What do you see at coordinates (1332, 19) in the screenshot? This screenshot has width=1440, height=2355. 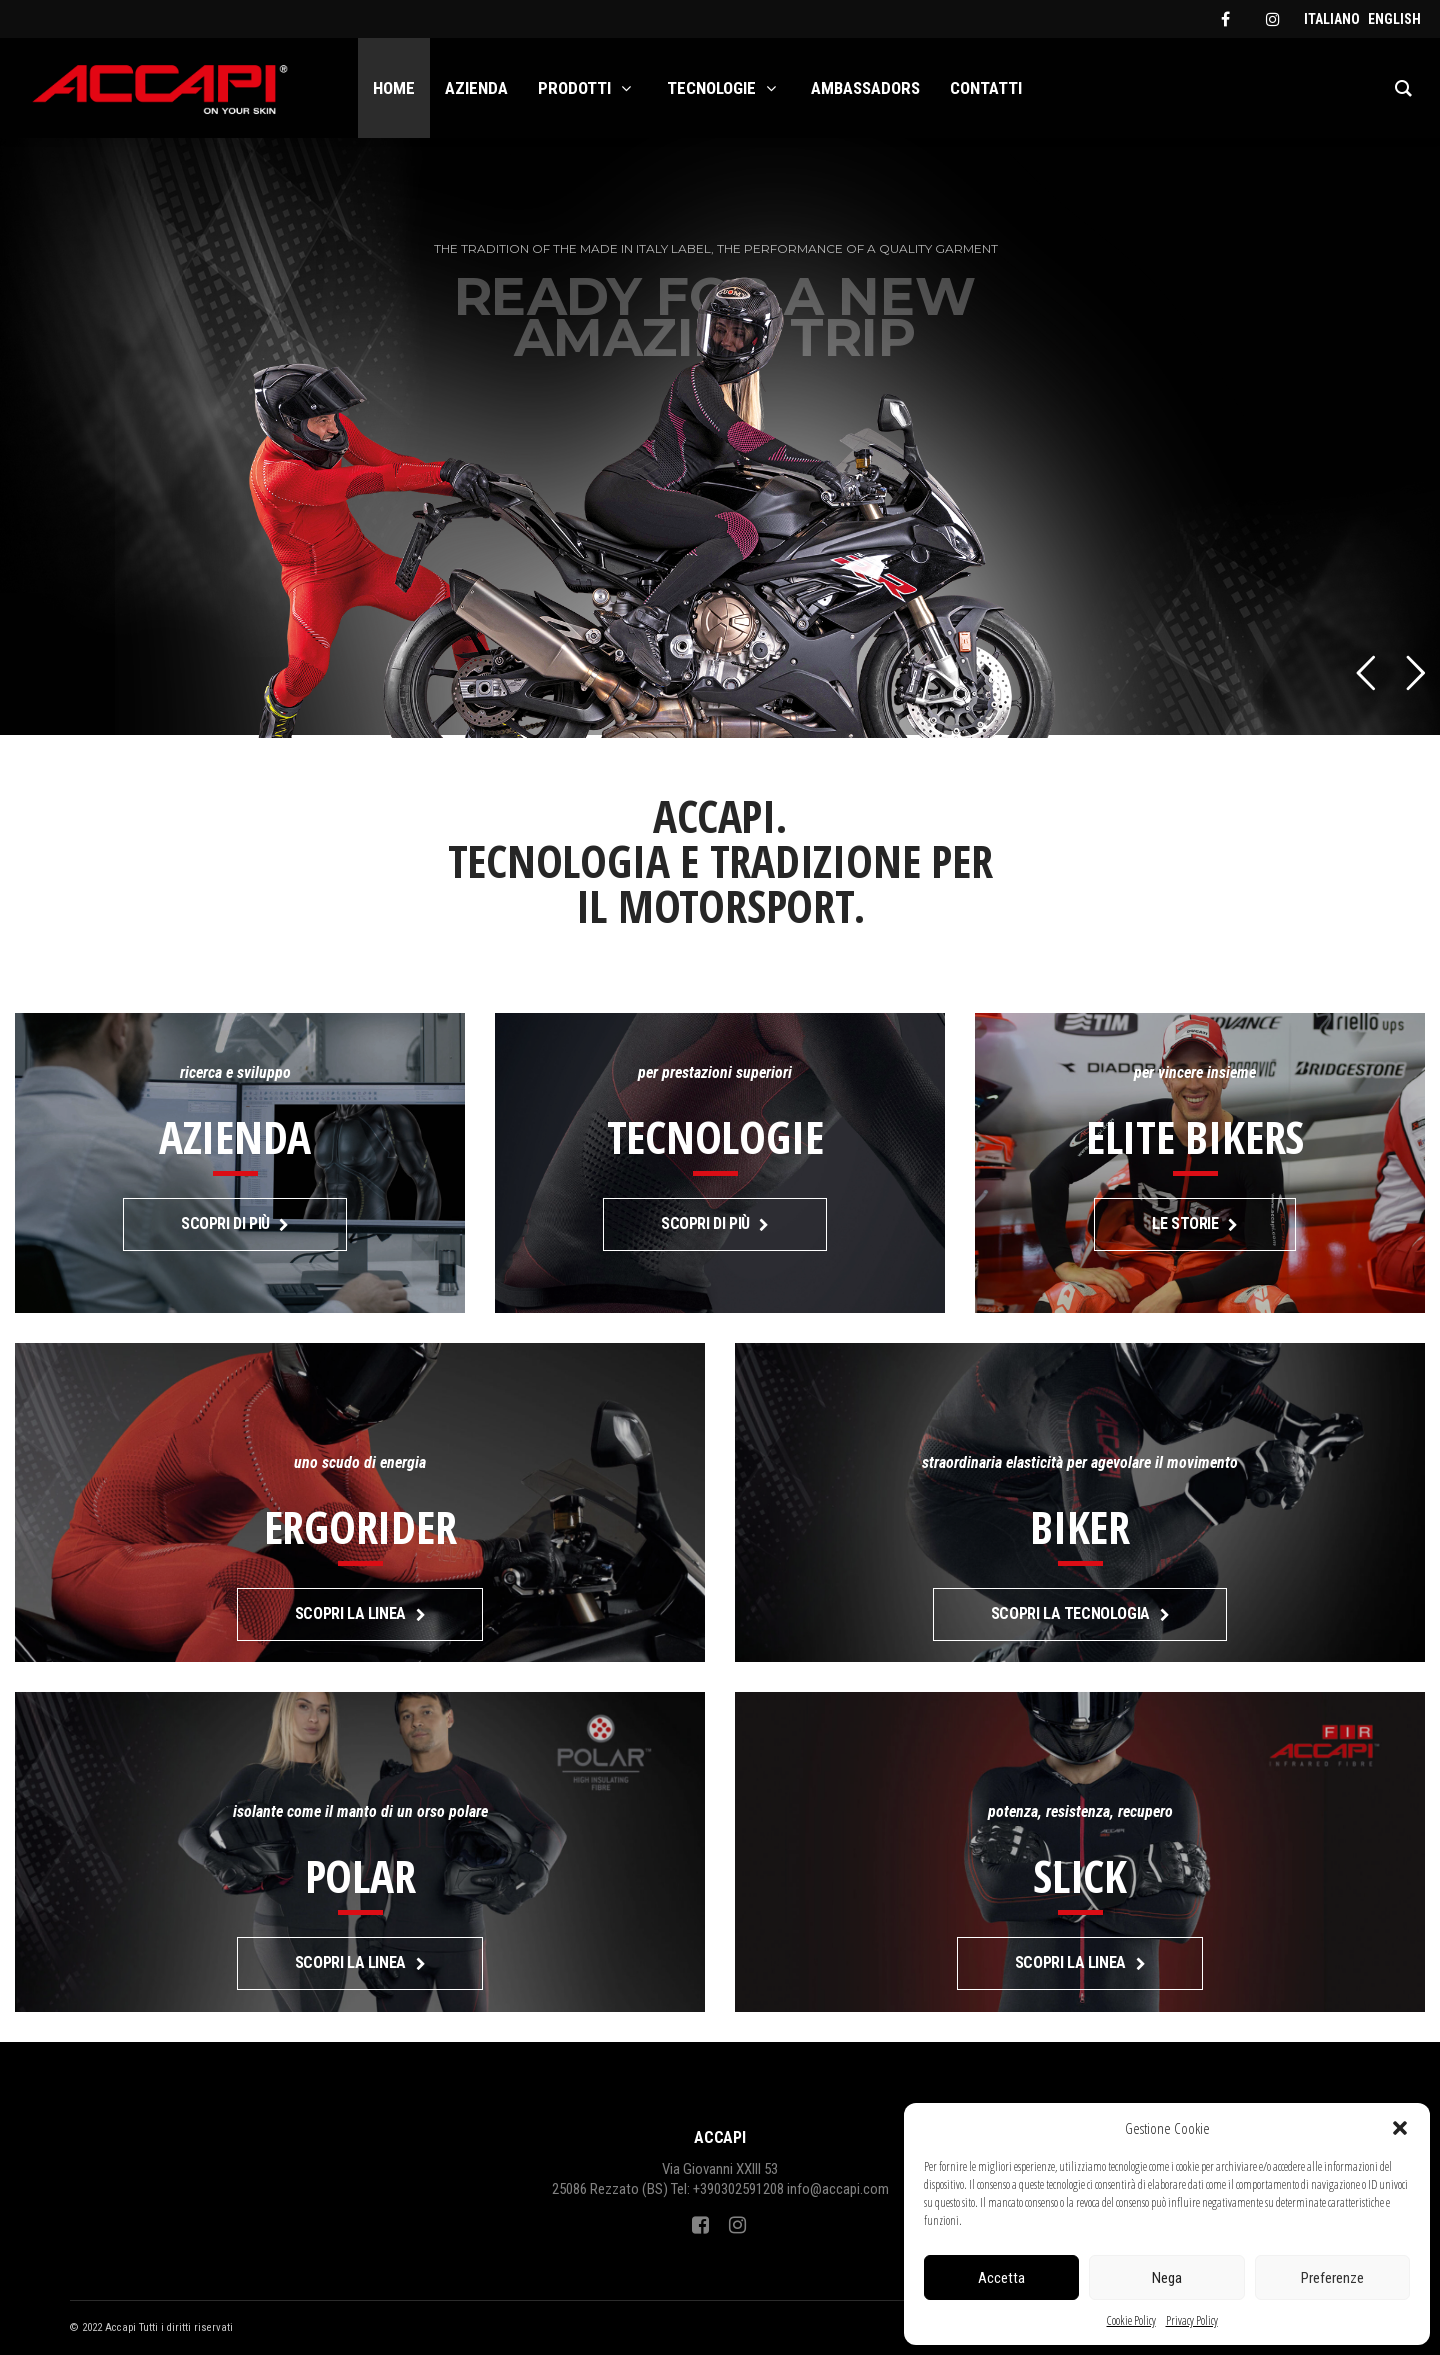 I see `[menuitem]` at bounding box center [1332, 19].